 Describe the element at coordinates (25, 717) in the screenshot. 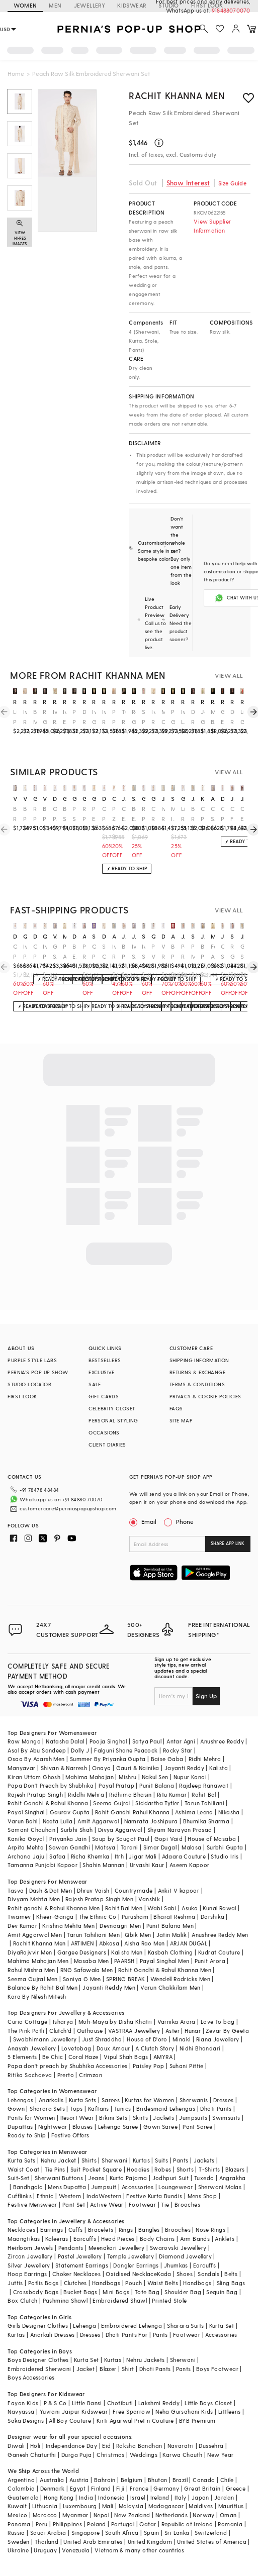

I see `Ivory Raw Silk Embroidered Sherwani Set` at that location.